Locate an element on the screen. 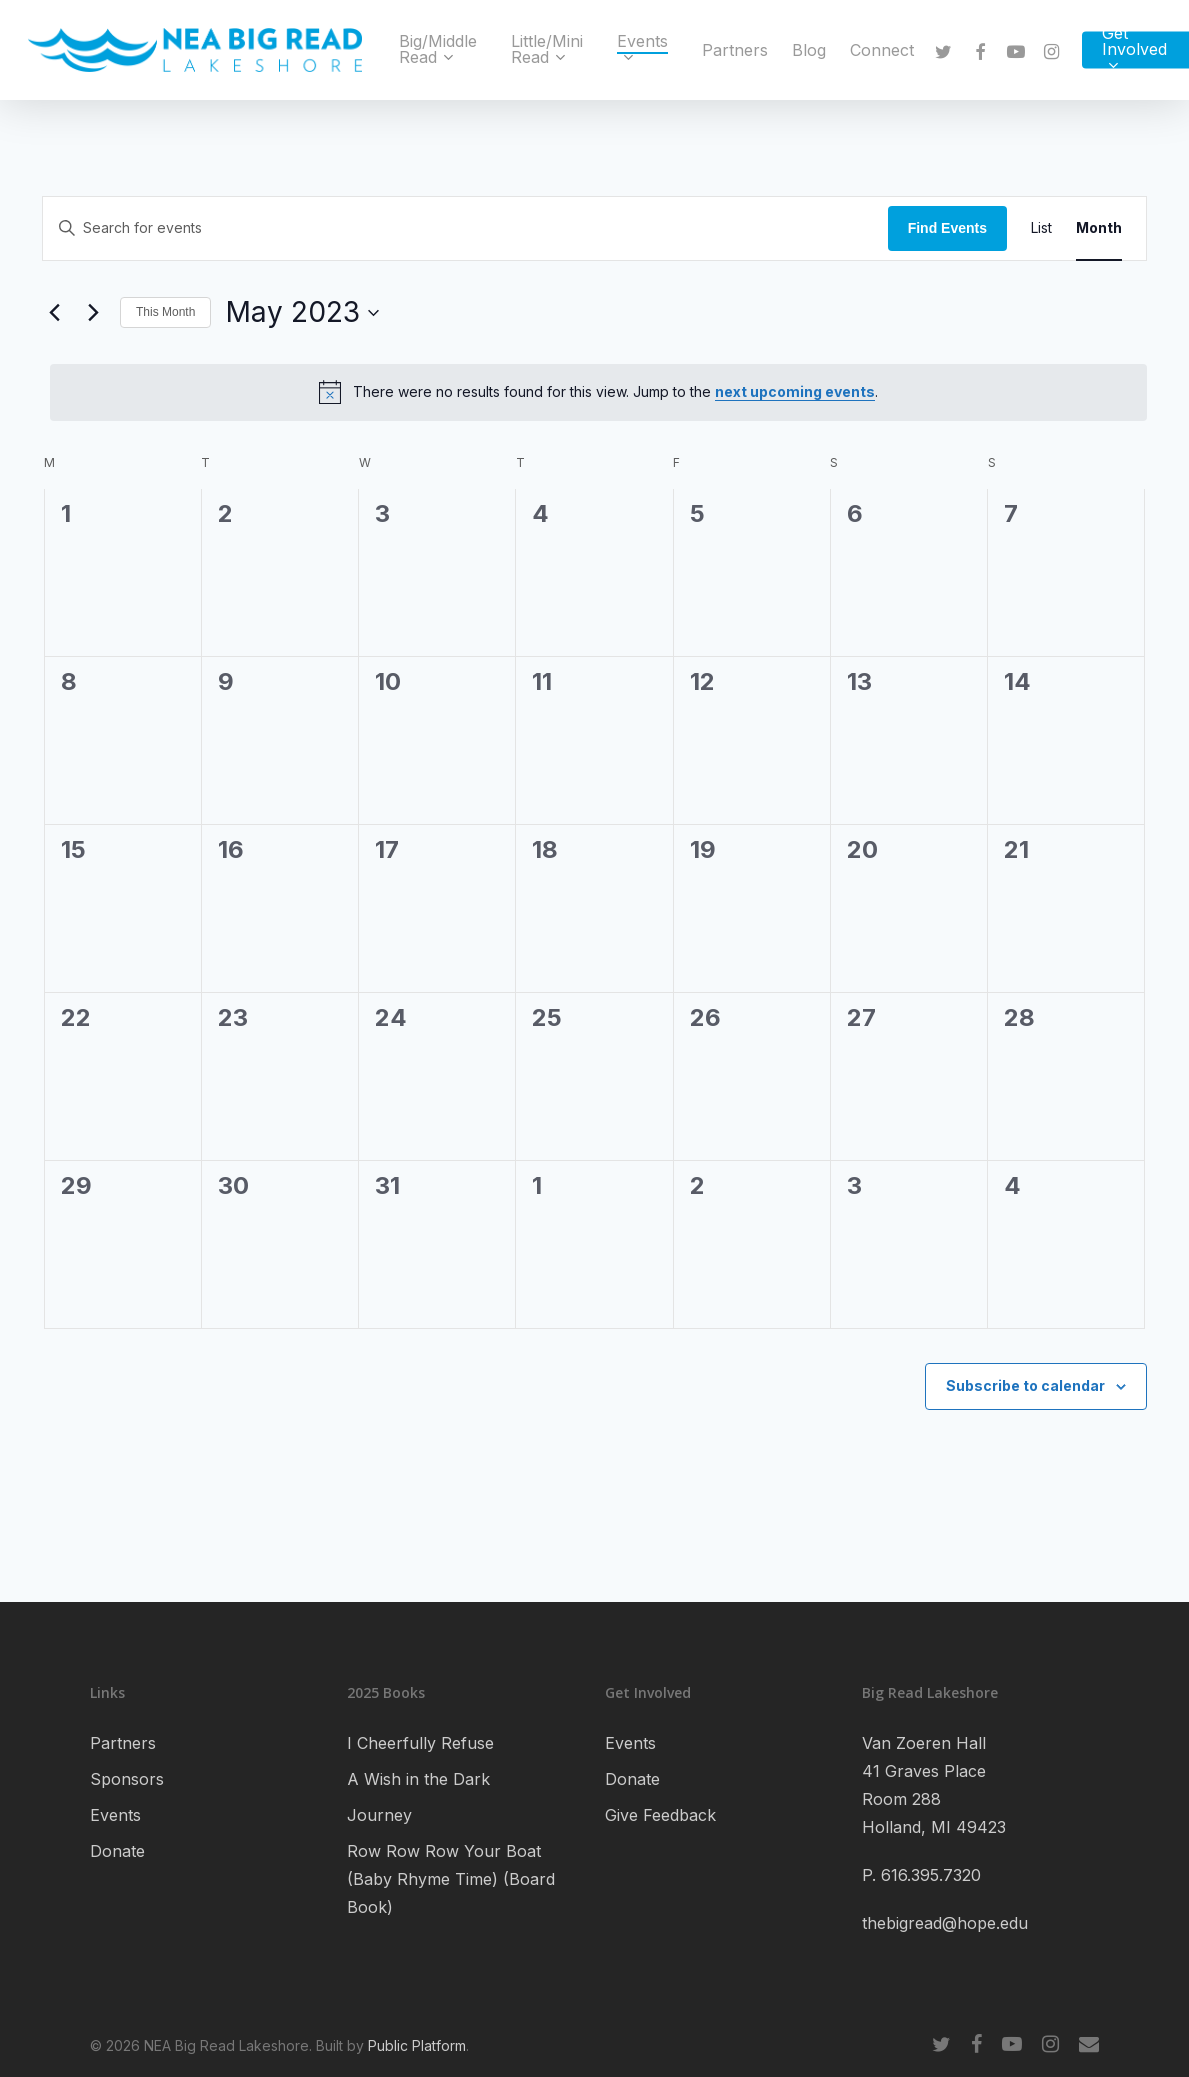  Row Row Row Your Boat (Baby Rhyme Time) (Board Book) is located at coordinates (451, 1879).